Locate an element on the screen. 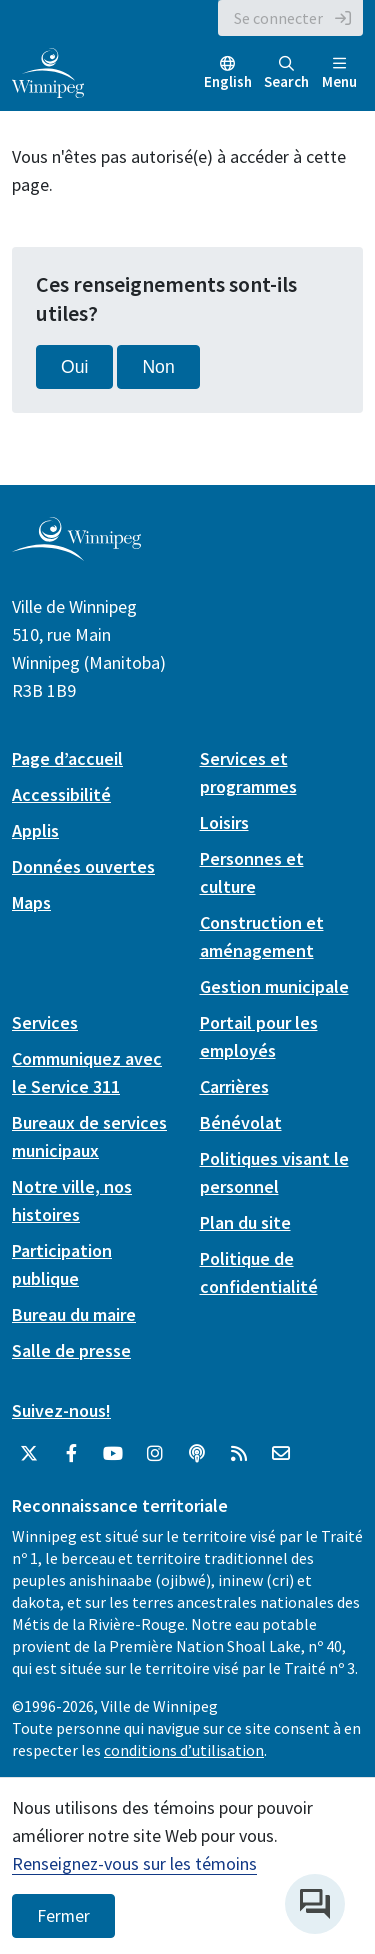  Search is located at coordinates (286, 73).